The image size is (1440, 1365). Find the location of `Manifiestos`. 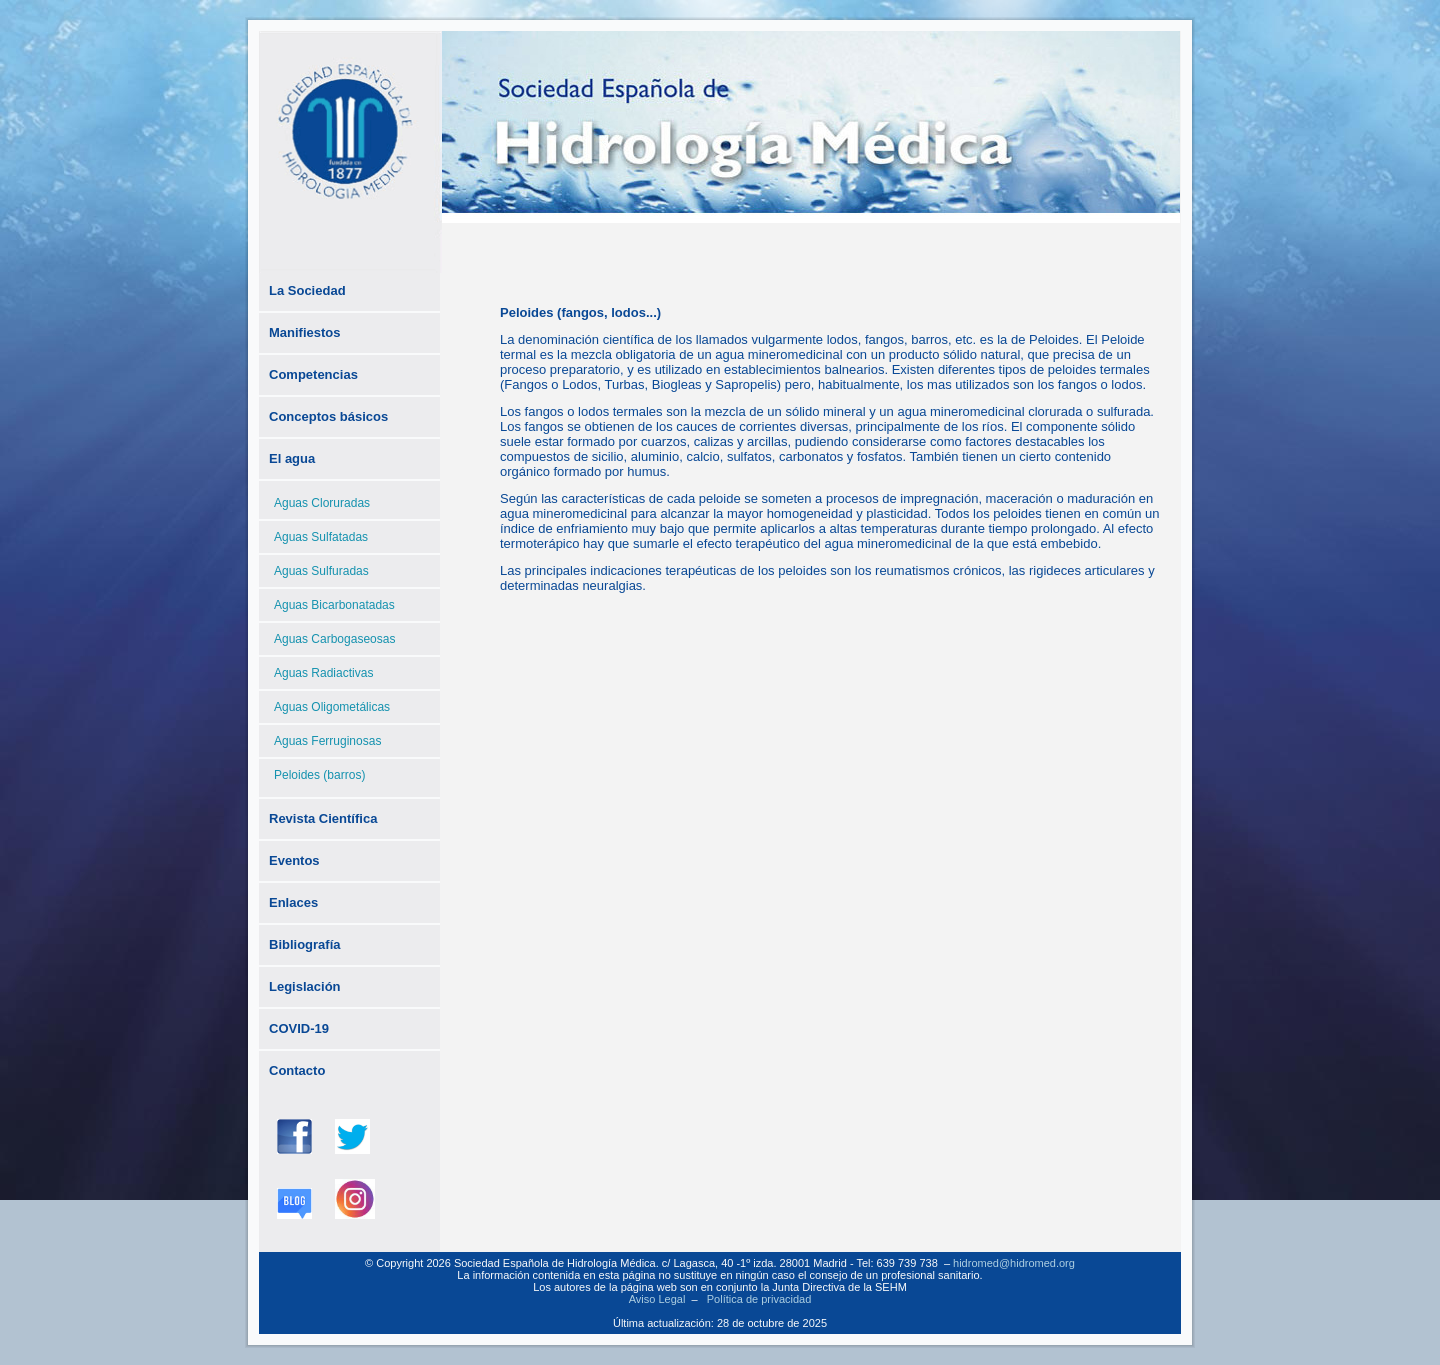

Manifiestos is located at coordinates (305, 332).